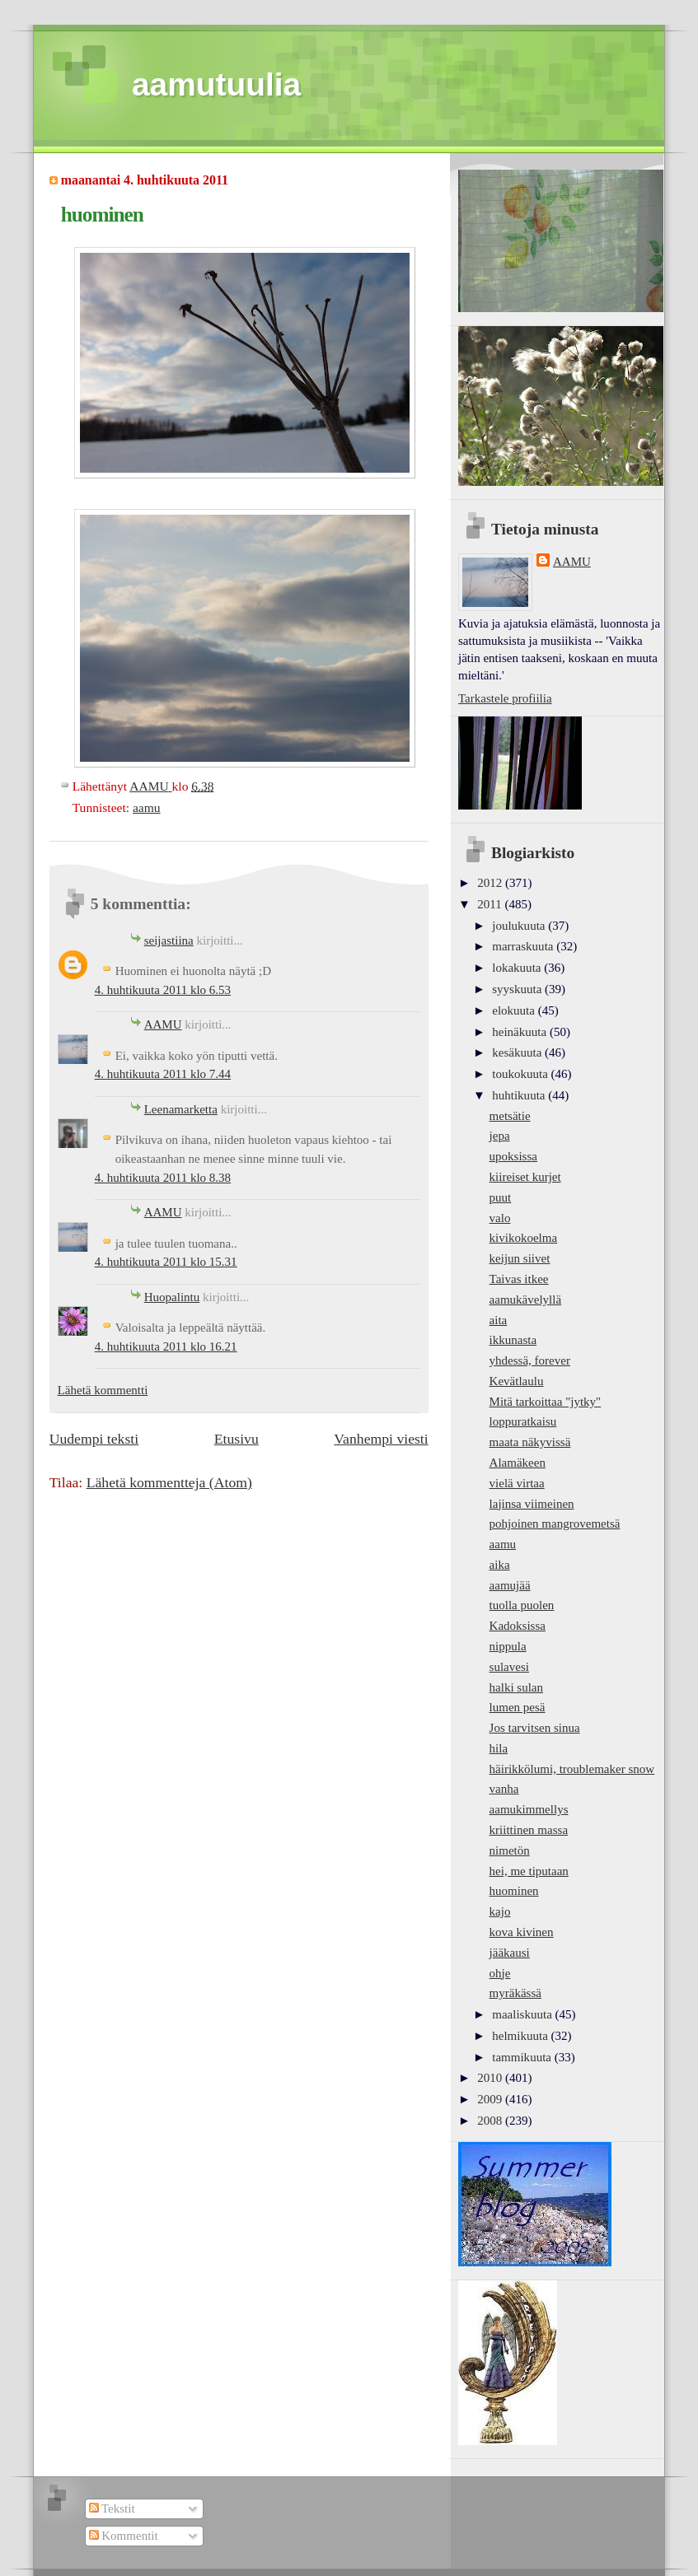 Image resolution: width=698 pixels, height=2576 pixels. I want to click on vanha, so click(504, 1788).